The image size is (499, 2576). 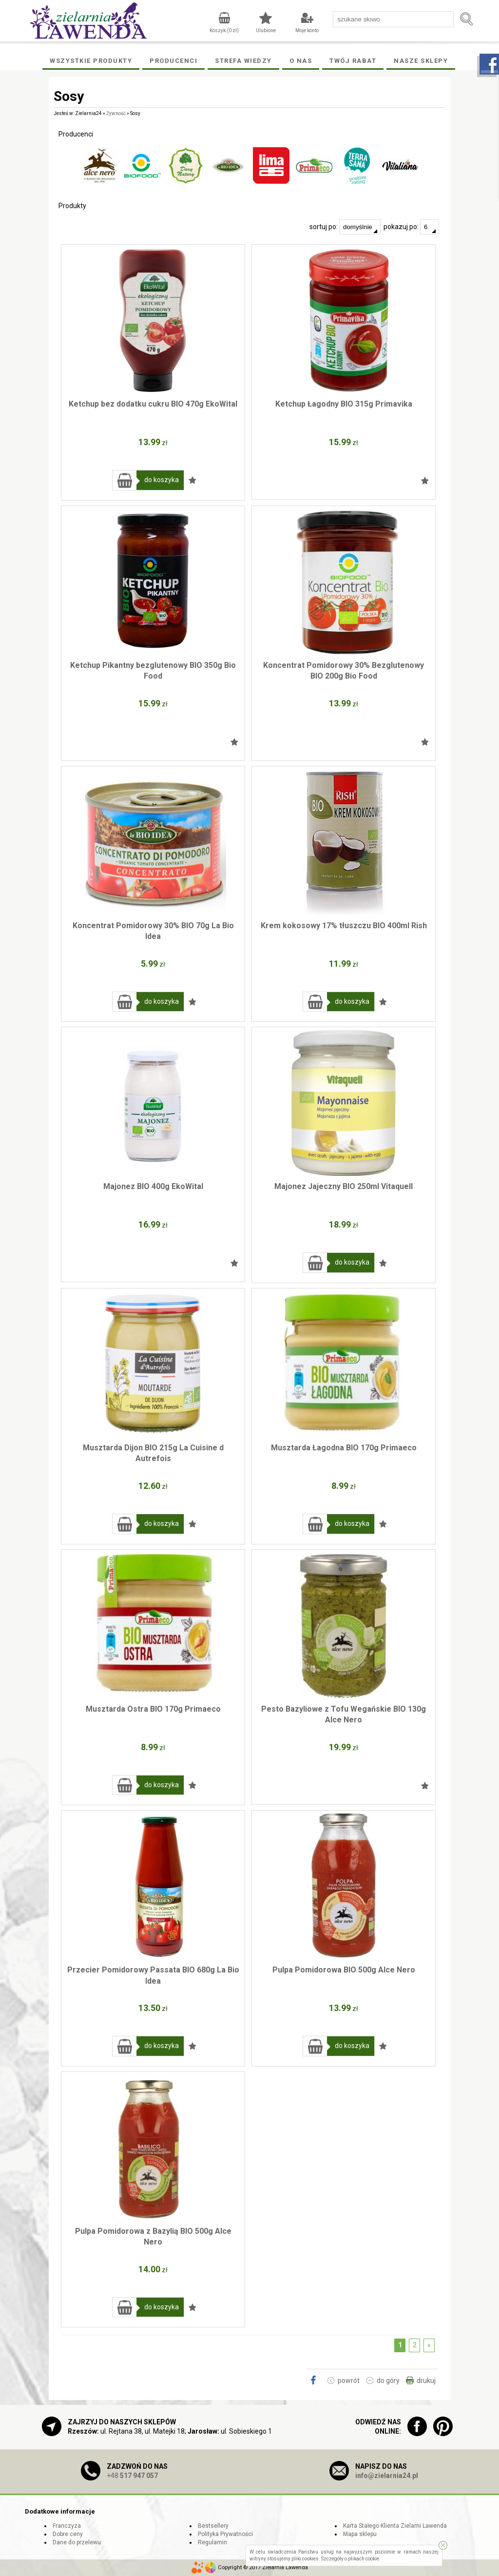 What do you see at coordinates (153, 1186) in the screenshot?
I see `Majonez BIO 400g EkoWital` at bounding box center [153, 1186].